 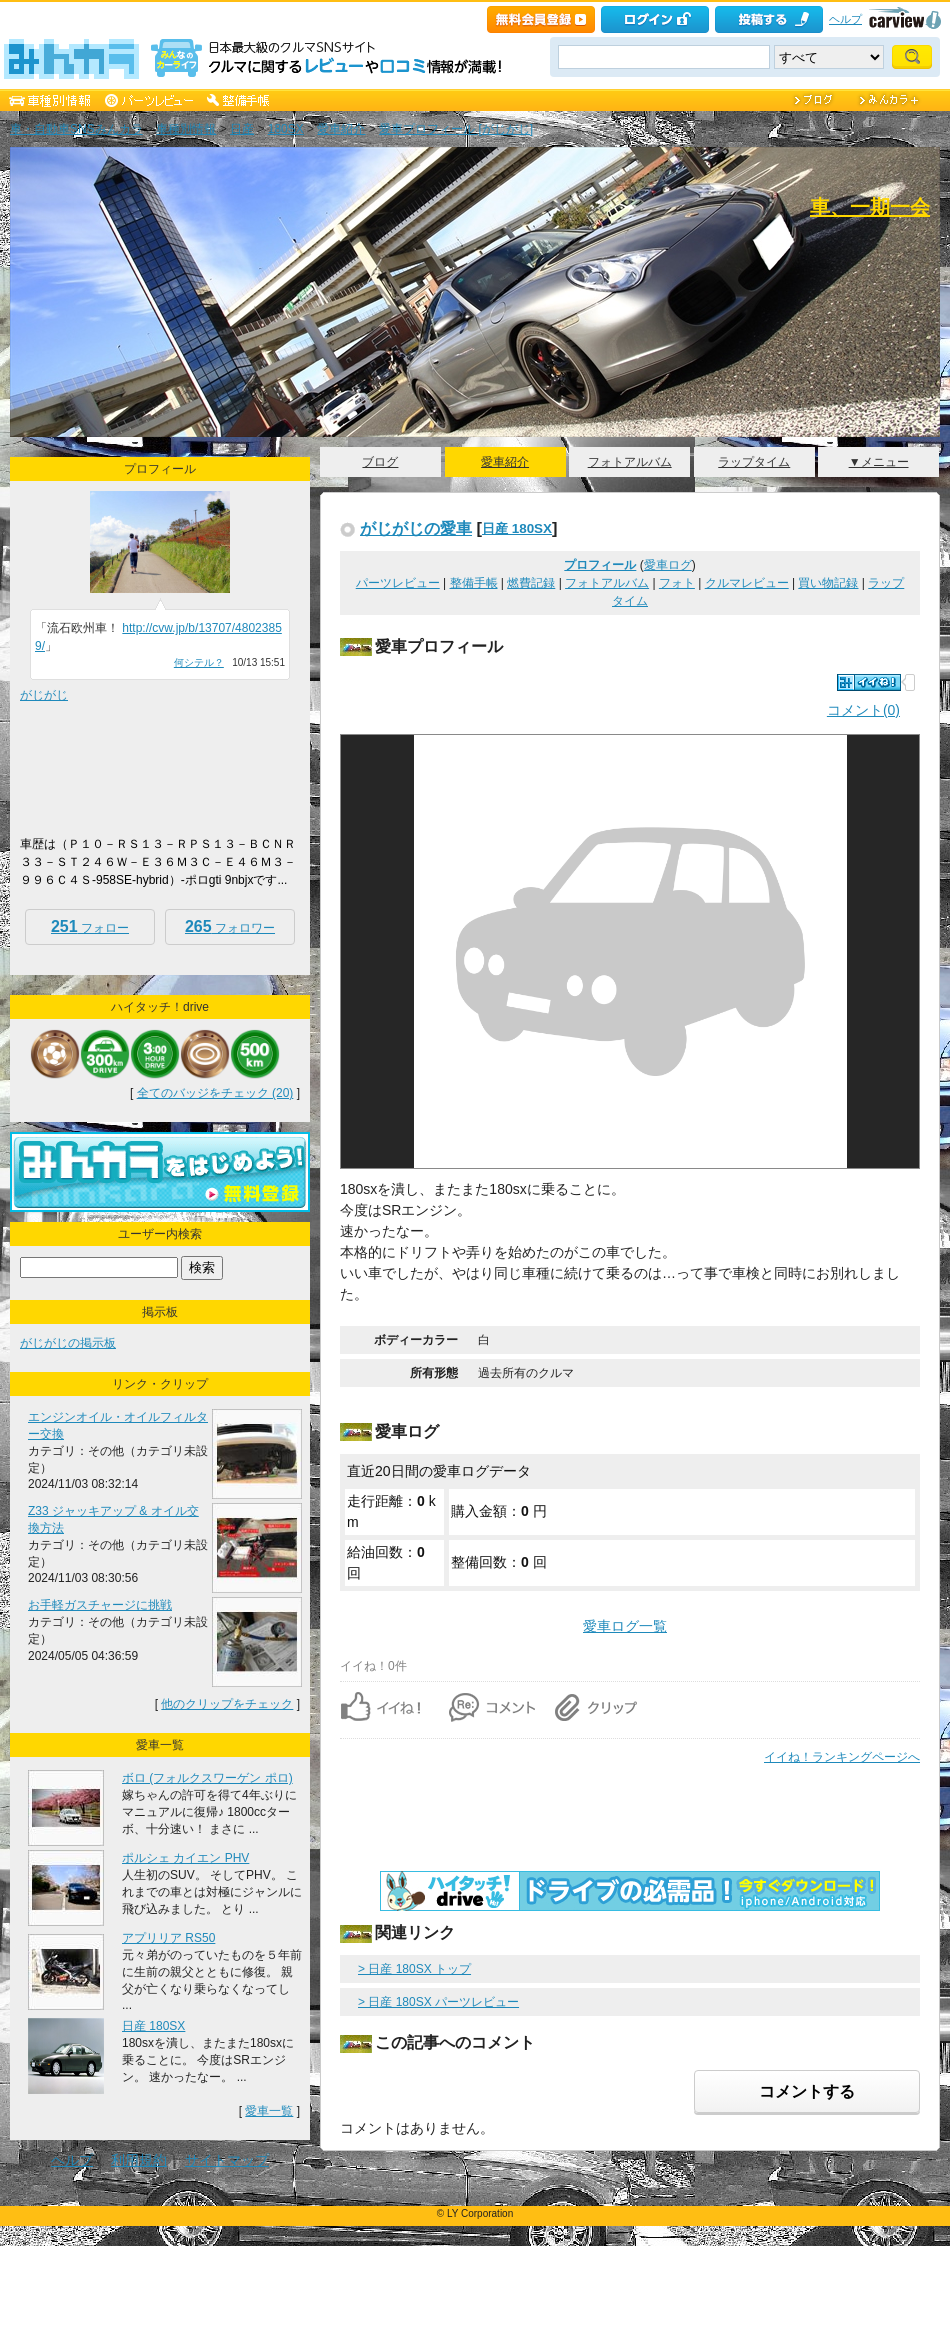 What do you see at coordinates (438, 2002) in the screenshot?
I see `> 日産 180SX パーツレビュー` at bounding box center [438, 2002].